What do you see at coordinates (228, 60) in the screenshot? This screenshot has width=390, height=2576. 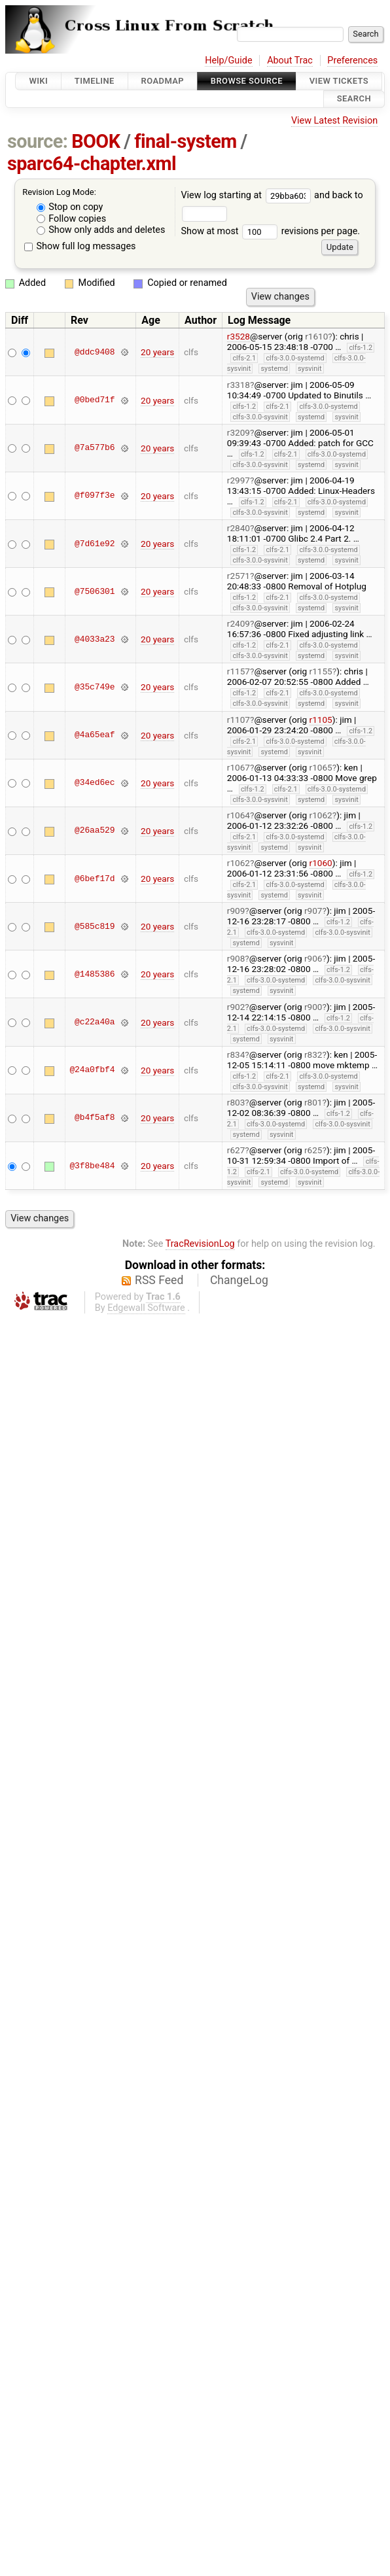 I see `Help/Guide` at bounding box center [228, 60].